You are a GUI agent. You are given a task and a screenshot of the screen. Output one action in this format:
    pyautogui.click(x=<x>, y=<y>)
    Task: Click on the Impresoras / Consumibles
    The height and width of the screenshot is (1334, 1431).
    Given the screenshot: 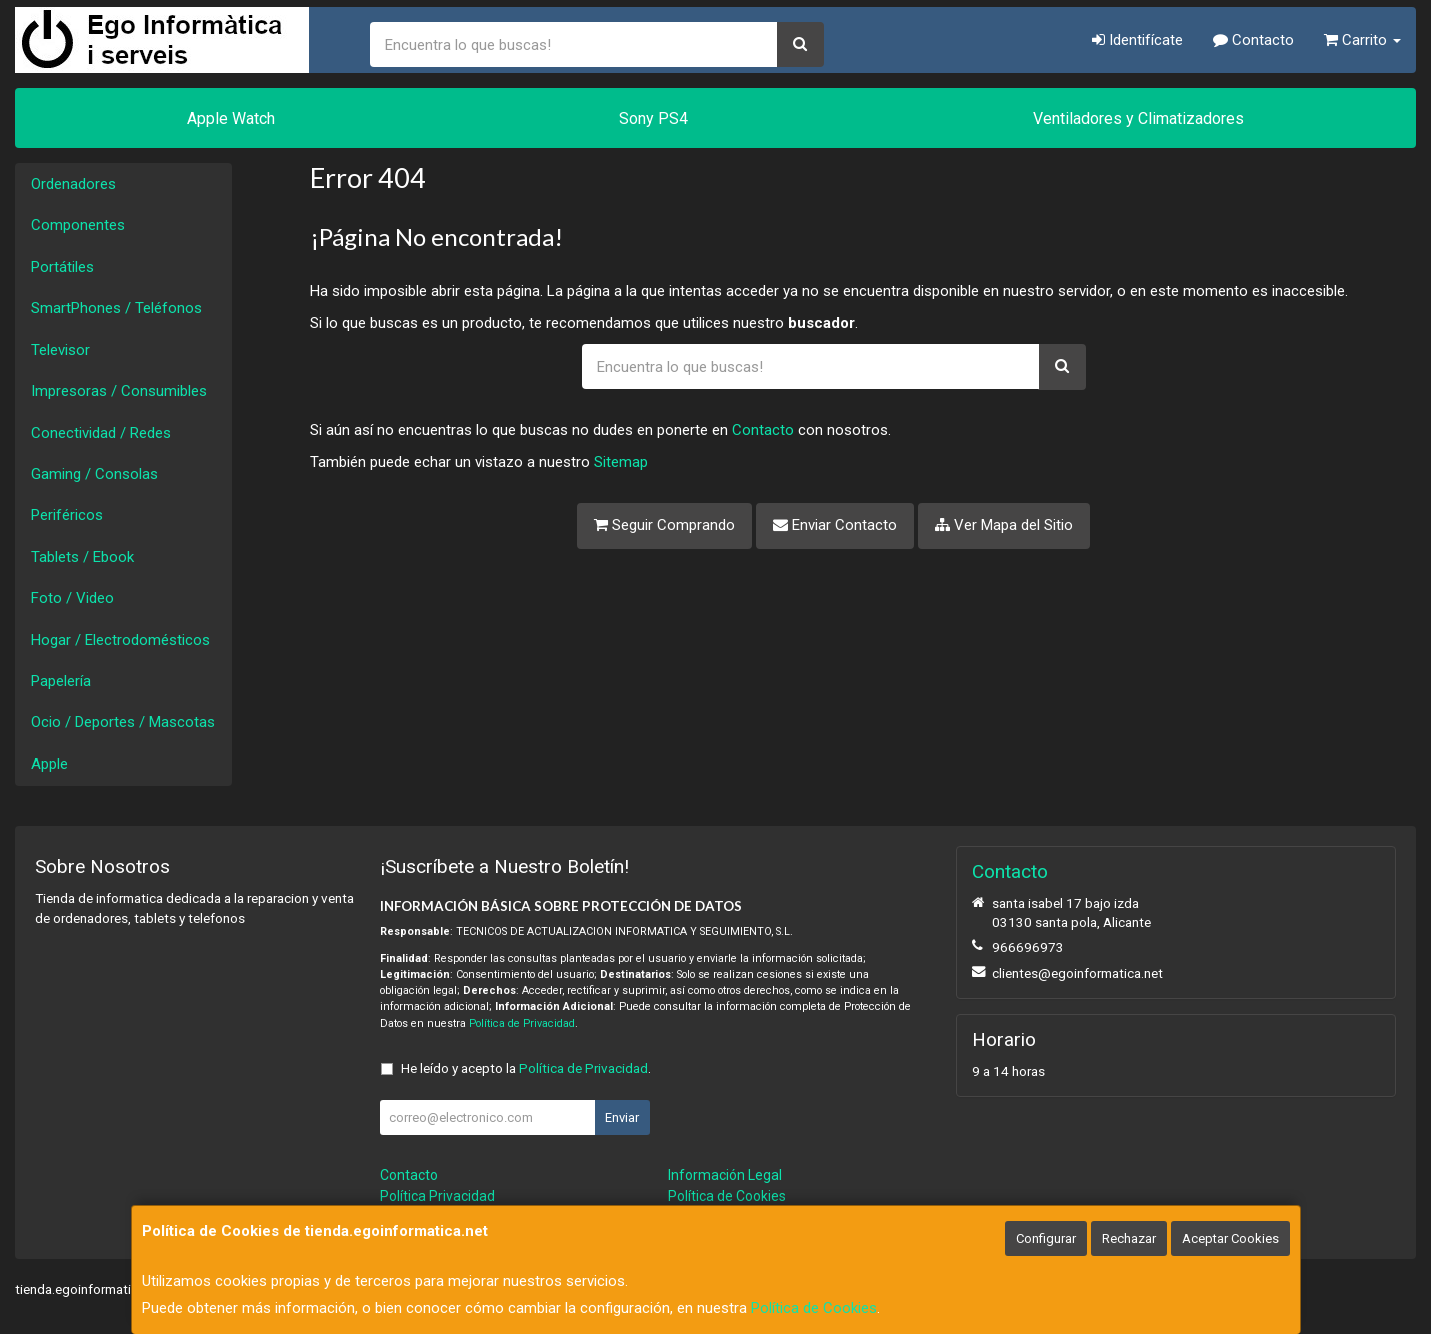 What is the action you would take?
    pyautogui.click(x=119, y=391)
    